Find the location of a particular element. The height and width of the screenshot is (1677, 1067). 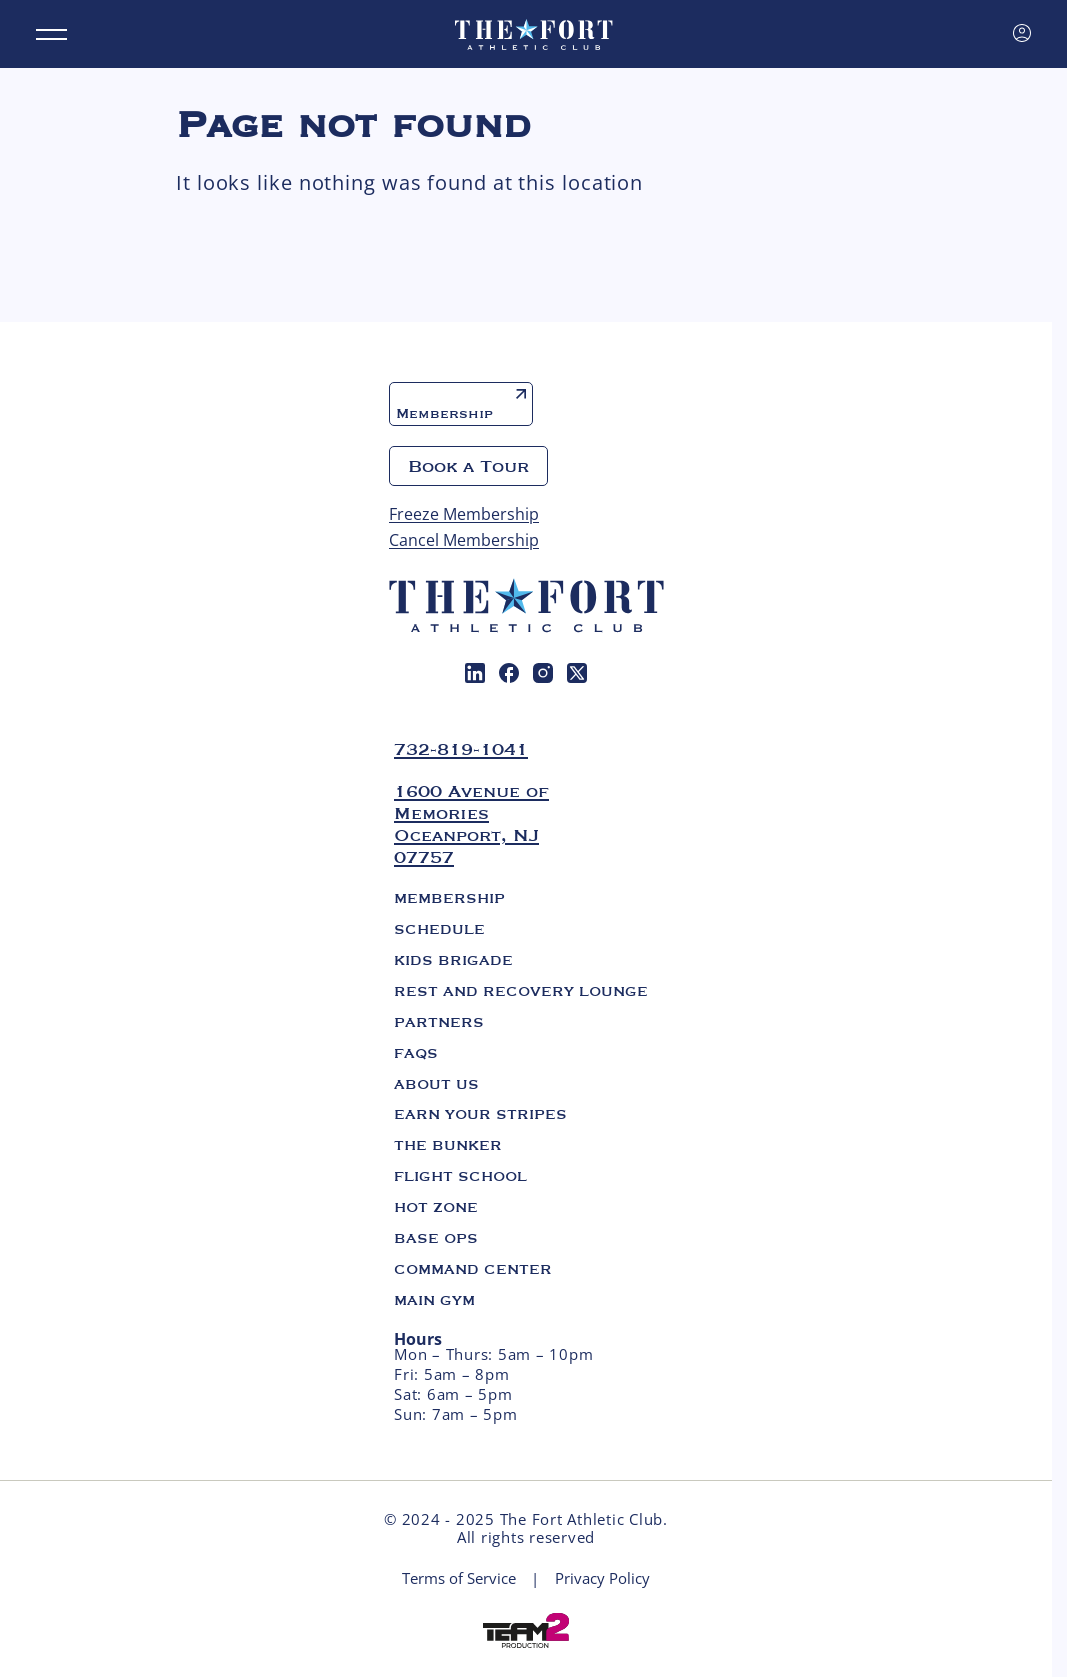

Freeze Membership is located at coordinates (464, 514).